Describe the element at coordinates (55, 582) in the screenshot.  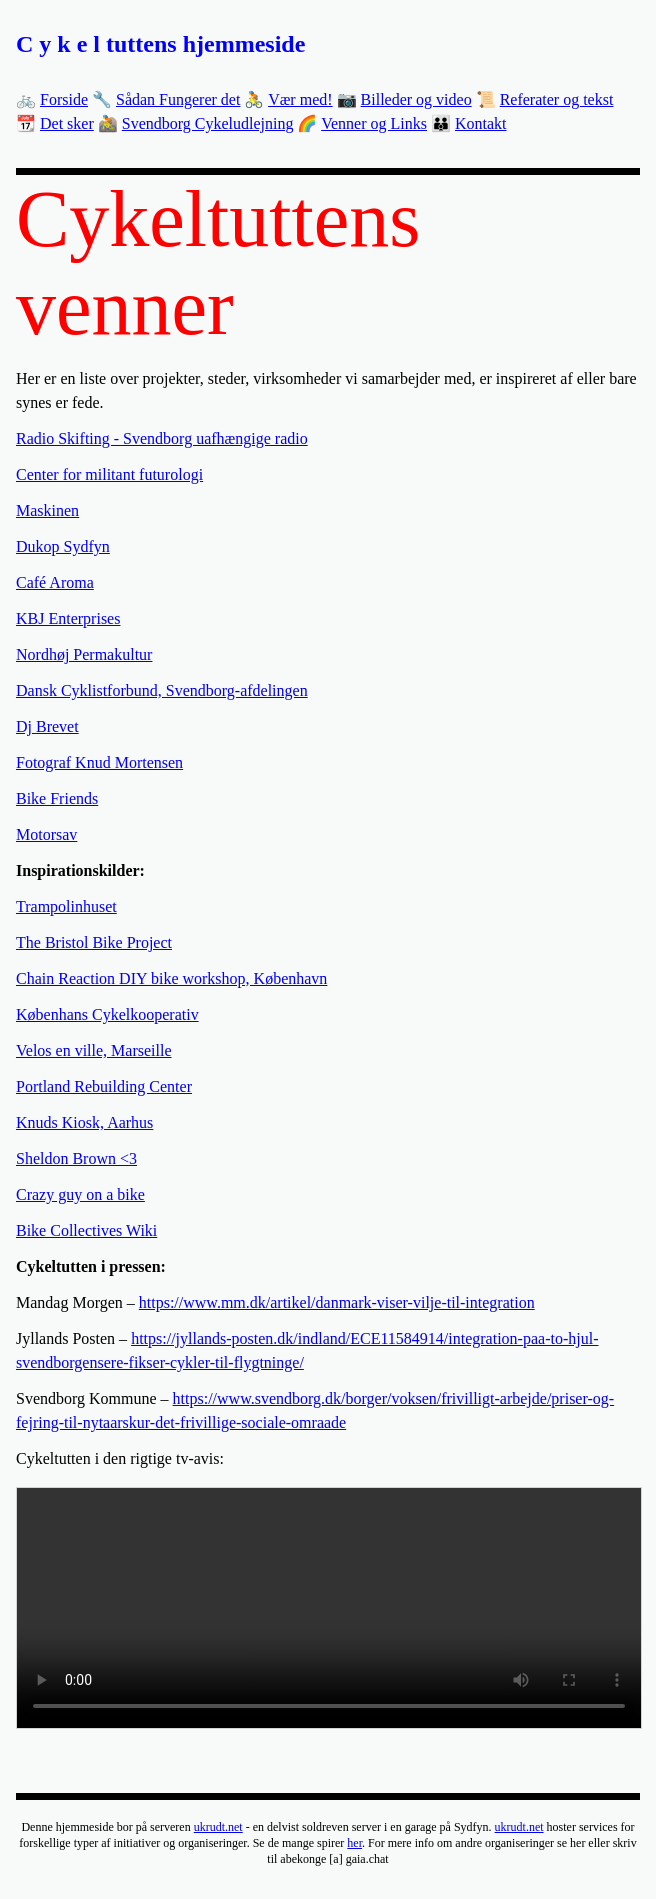
I see `Café Aroma` at that location.